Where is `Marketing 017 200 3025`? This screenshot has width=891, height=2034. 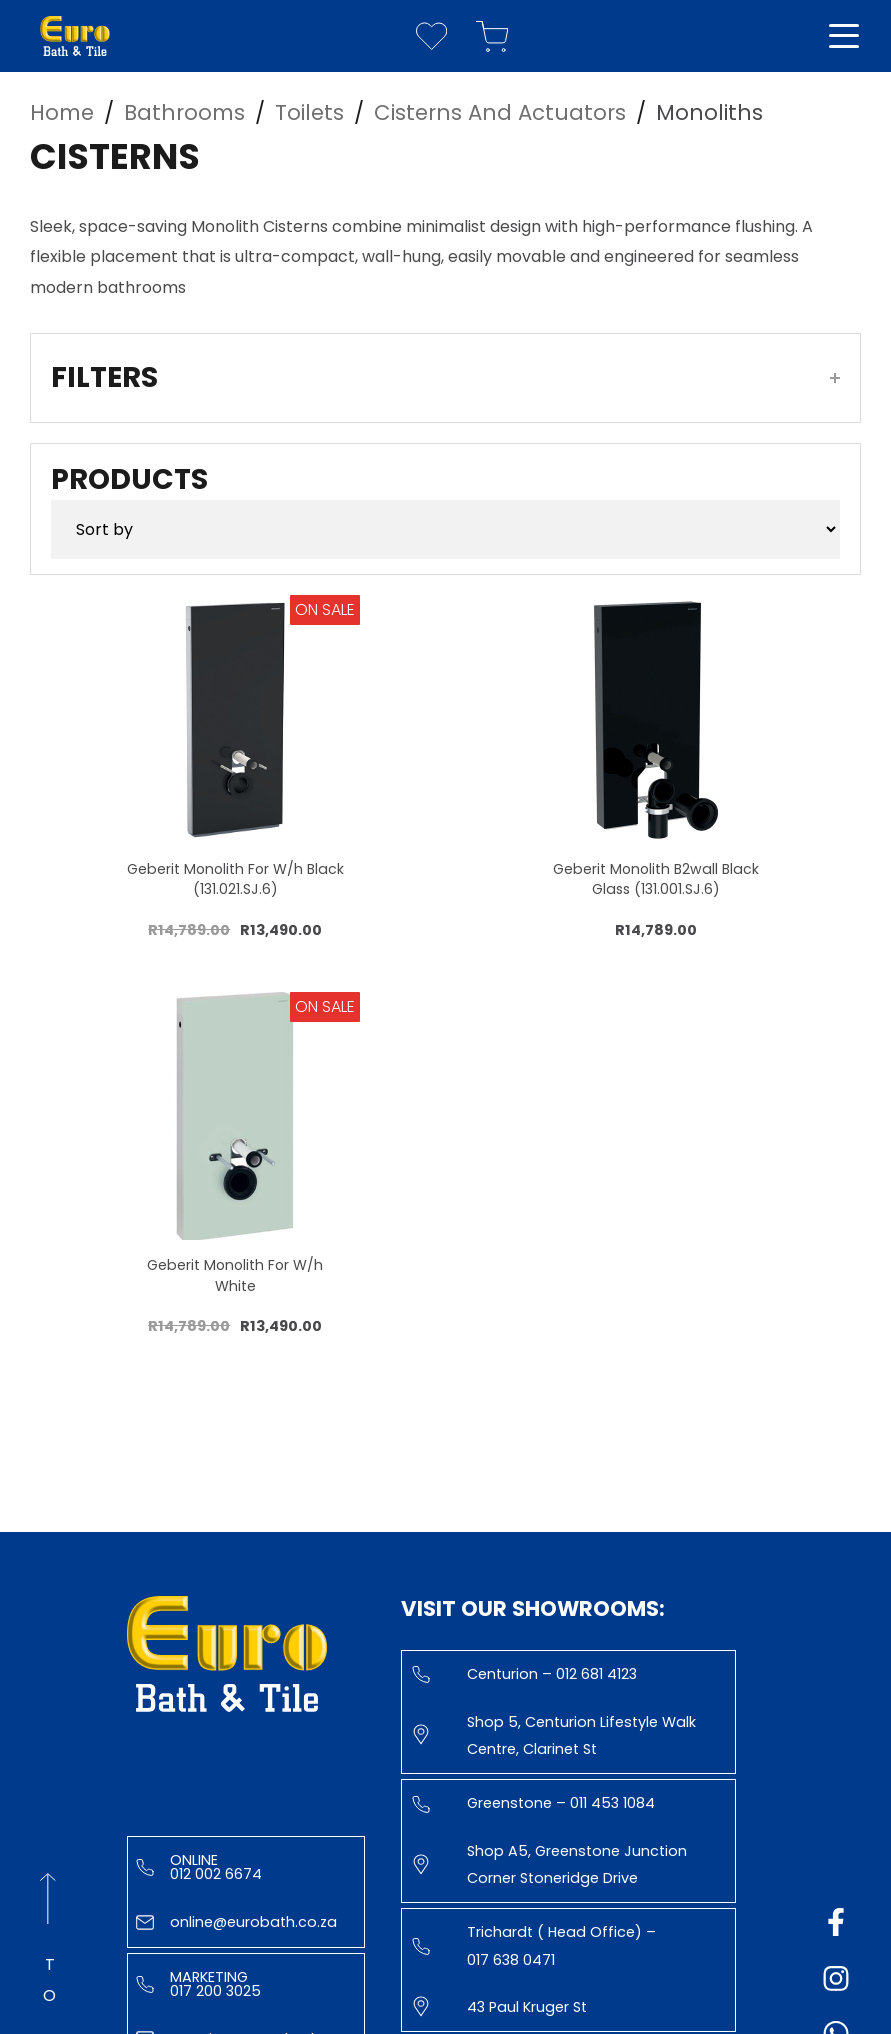 Marketing 017 200 3025 is located at coordinates (198, 1984).